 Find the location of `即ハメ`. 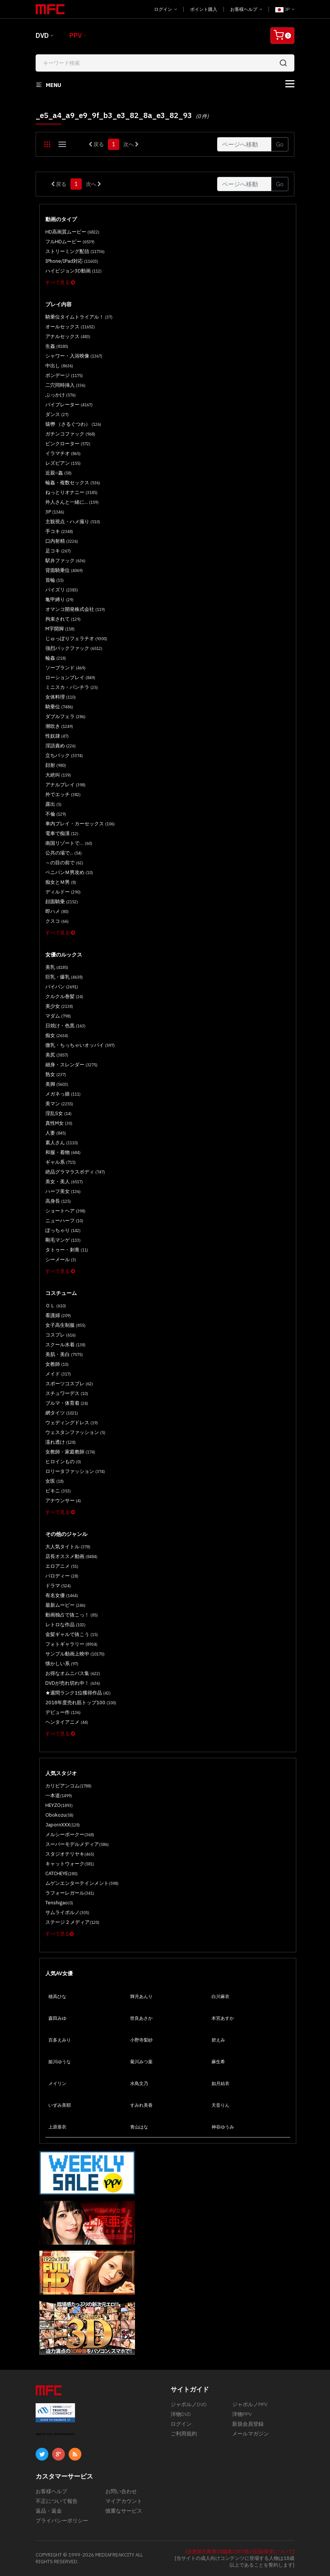

即ハメ is located at coordinates (57, 911).